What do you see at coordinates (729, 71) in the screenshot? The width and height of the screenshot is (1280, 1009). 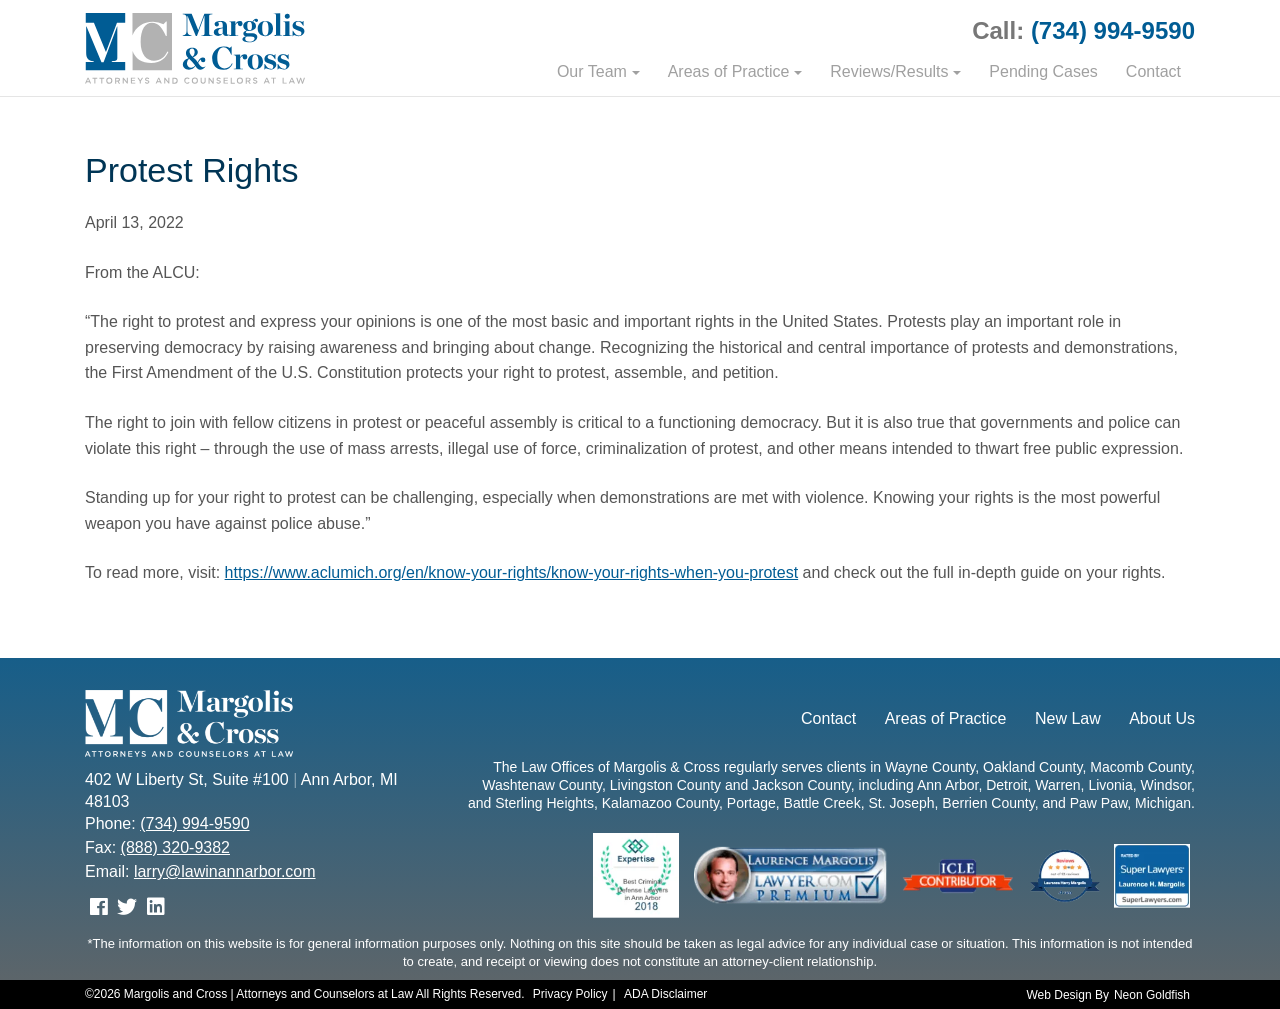 I see `Areas of Practice` at bounding box center [729, 71].